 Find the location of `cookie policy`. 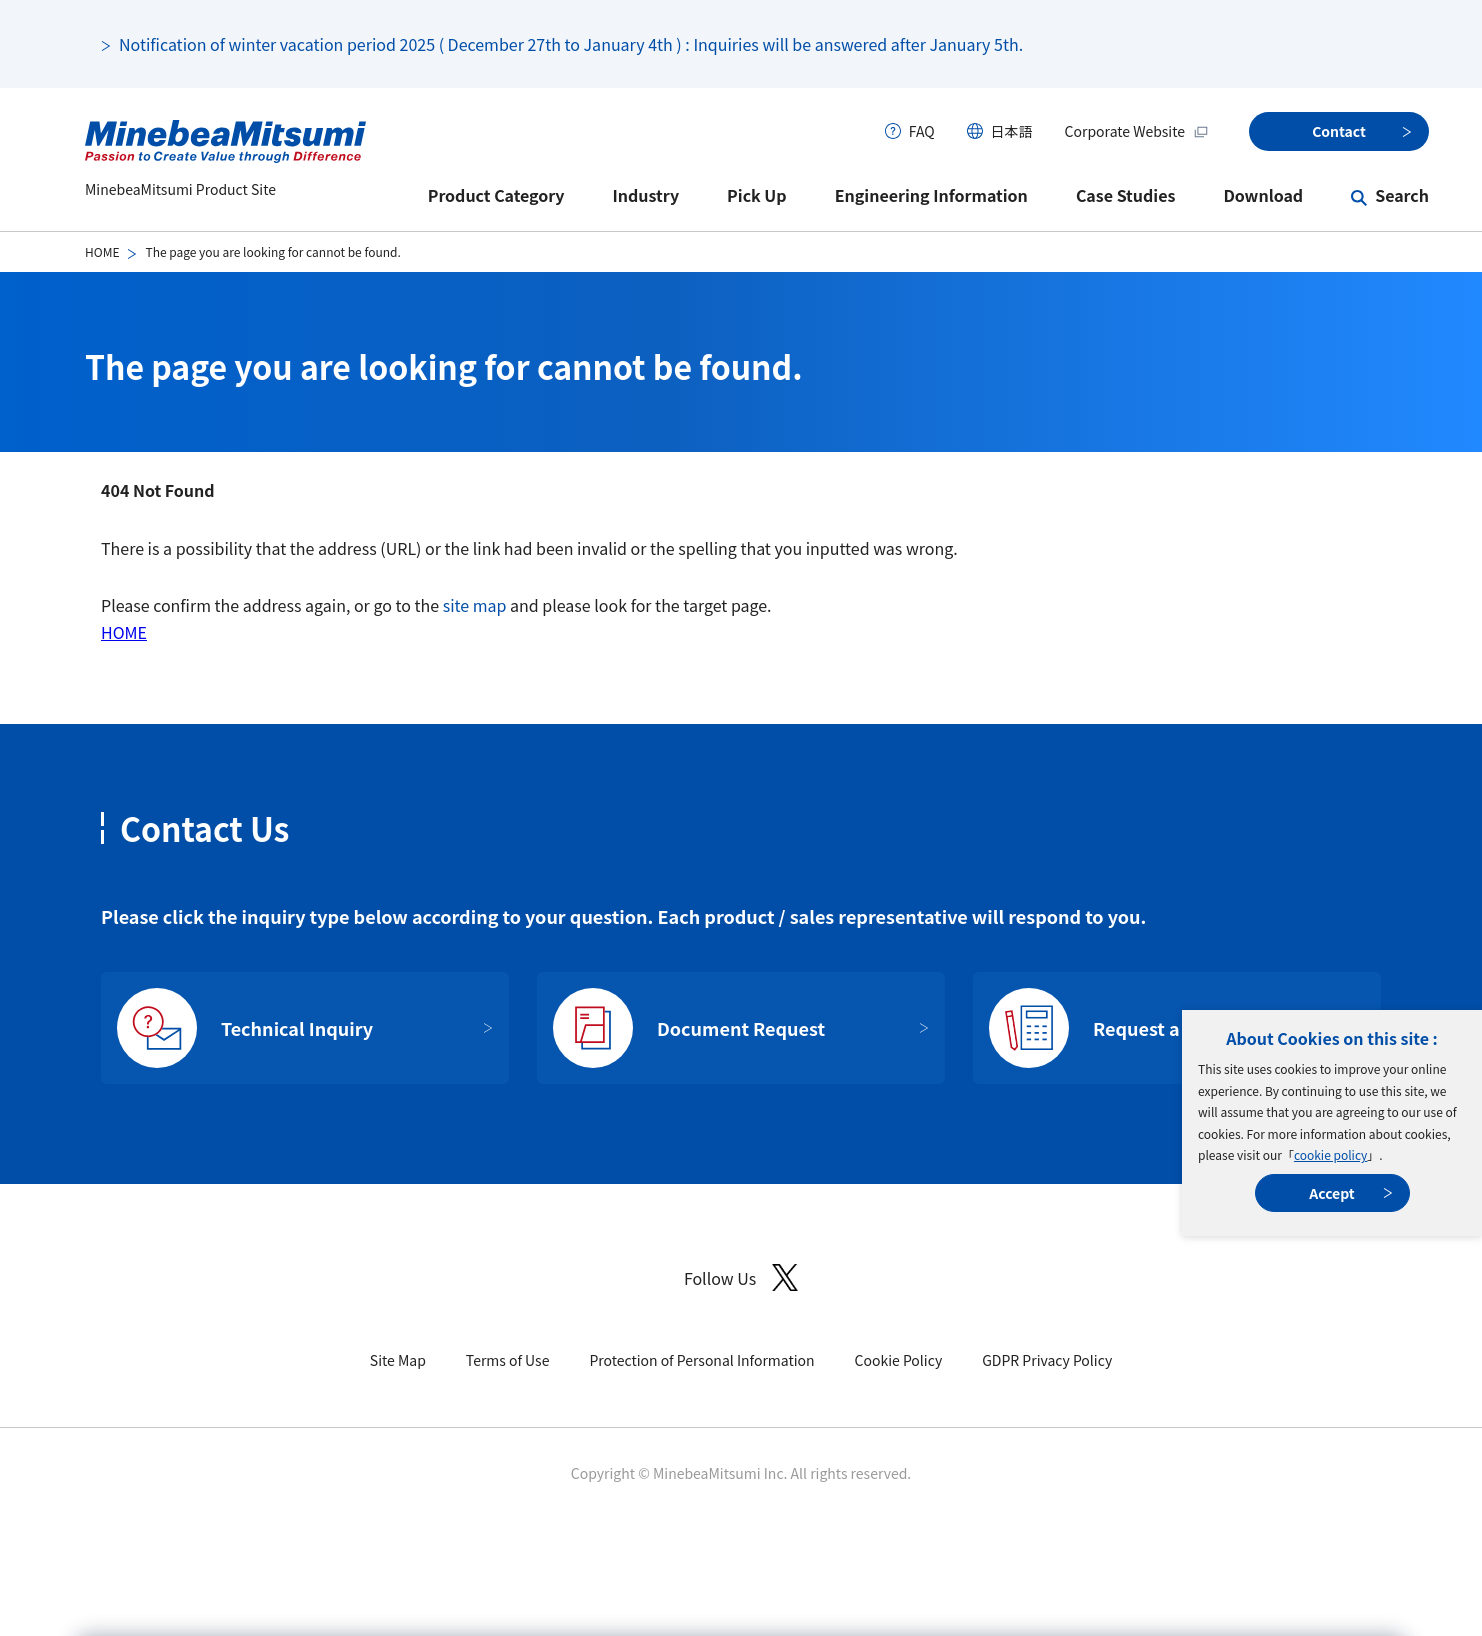

cookie policy is located at coordinates (1330, 1154).